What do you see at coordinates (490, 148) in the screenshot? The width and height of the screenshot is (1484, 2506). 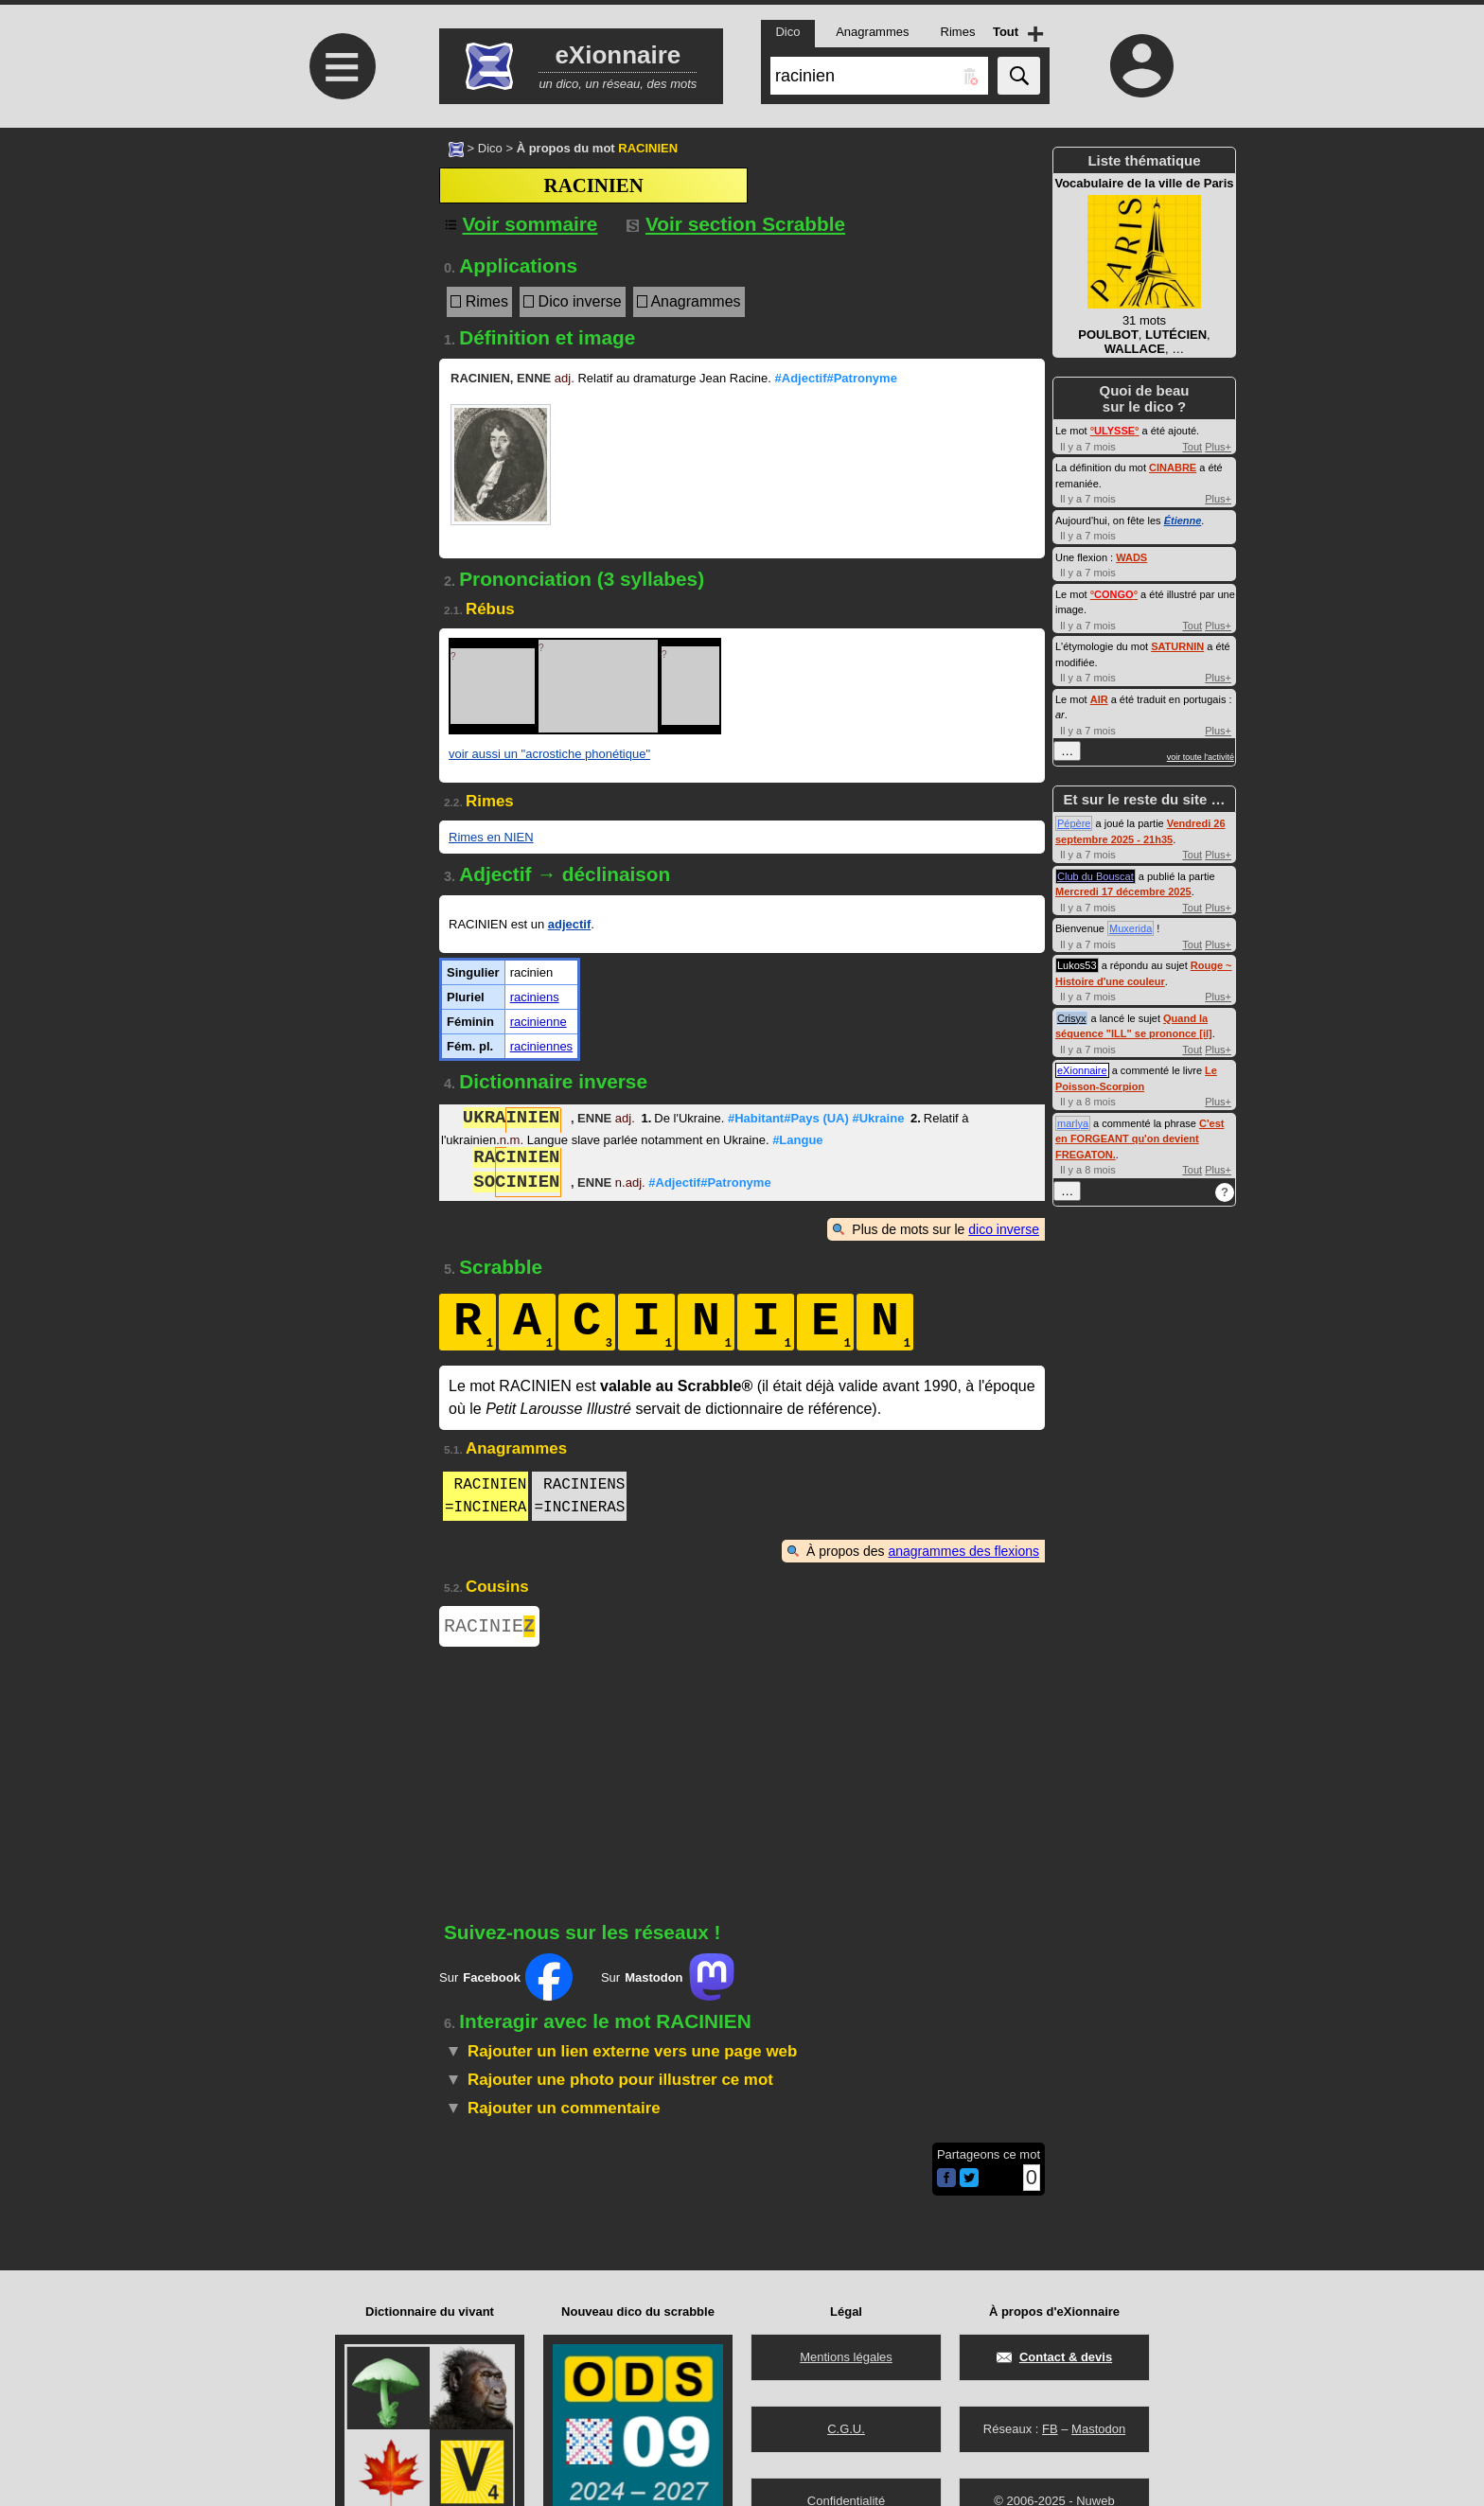 I see `Dico` at bounding box center [490, 148].